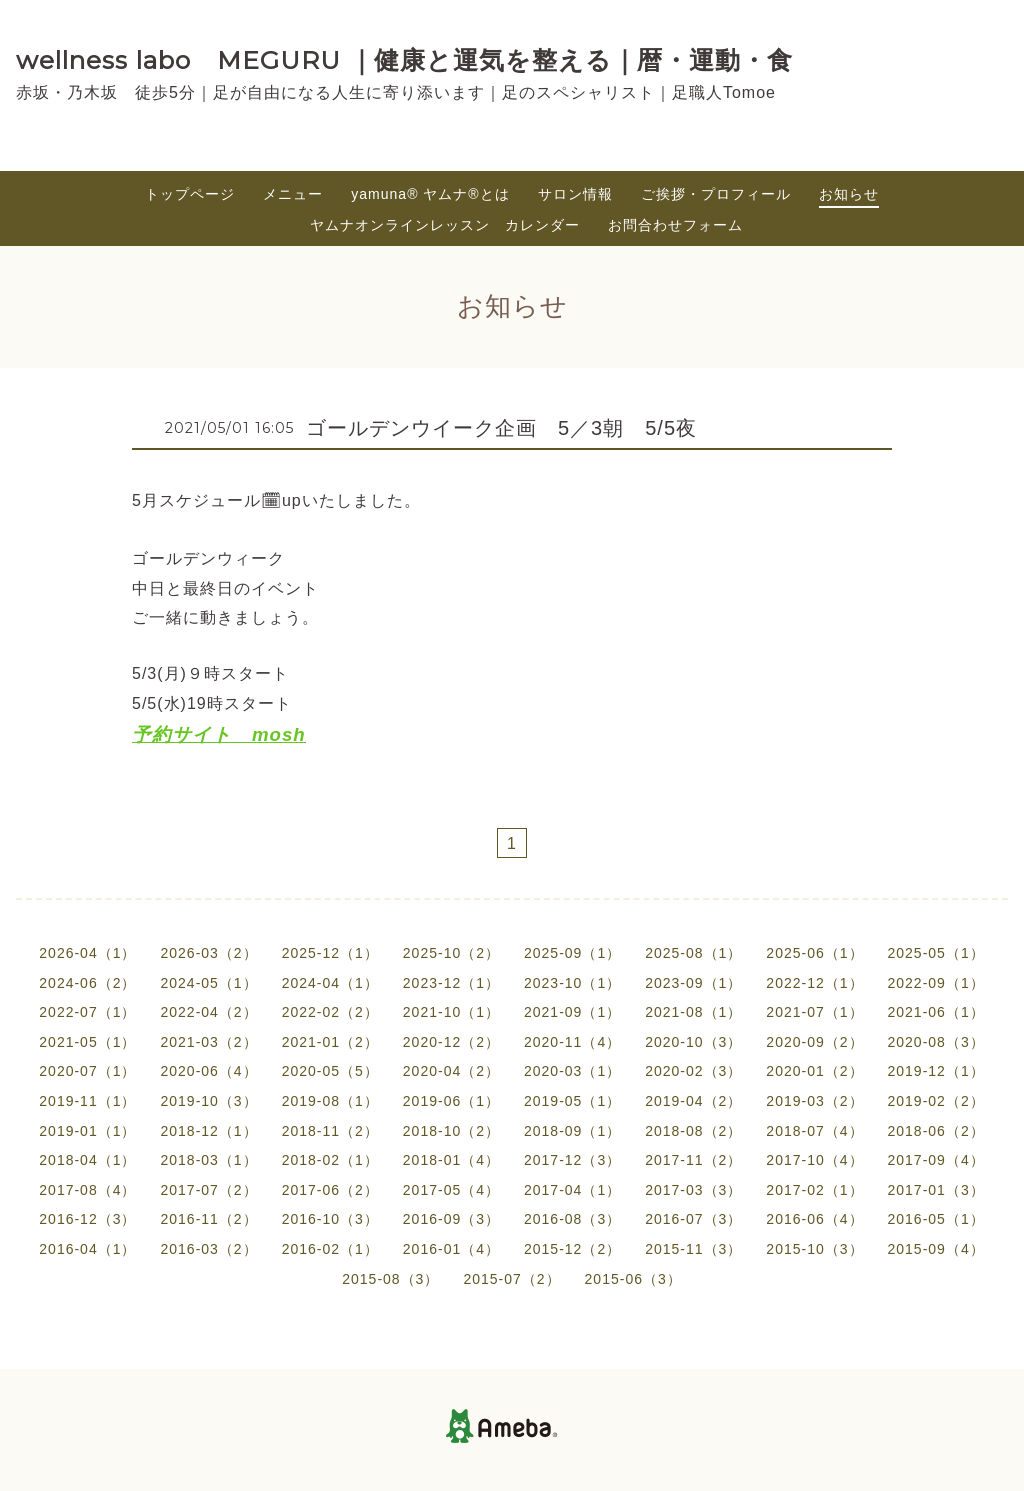 This screenshot has height=1491, width=1024. Describe the element at coordinates (849, 194) in the screenshot. I see `お知らせ` at that location.